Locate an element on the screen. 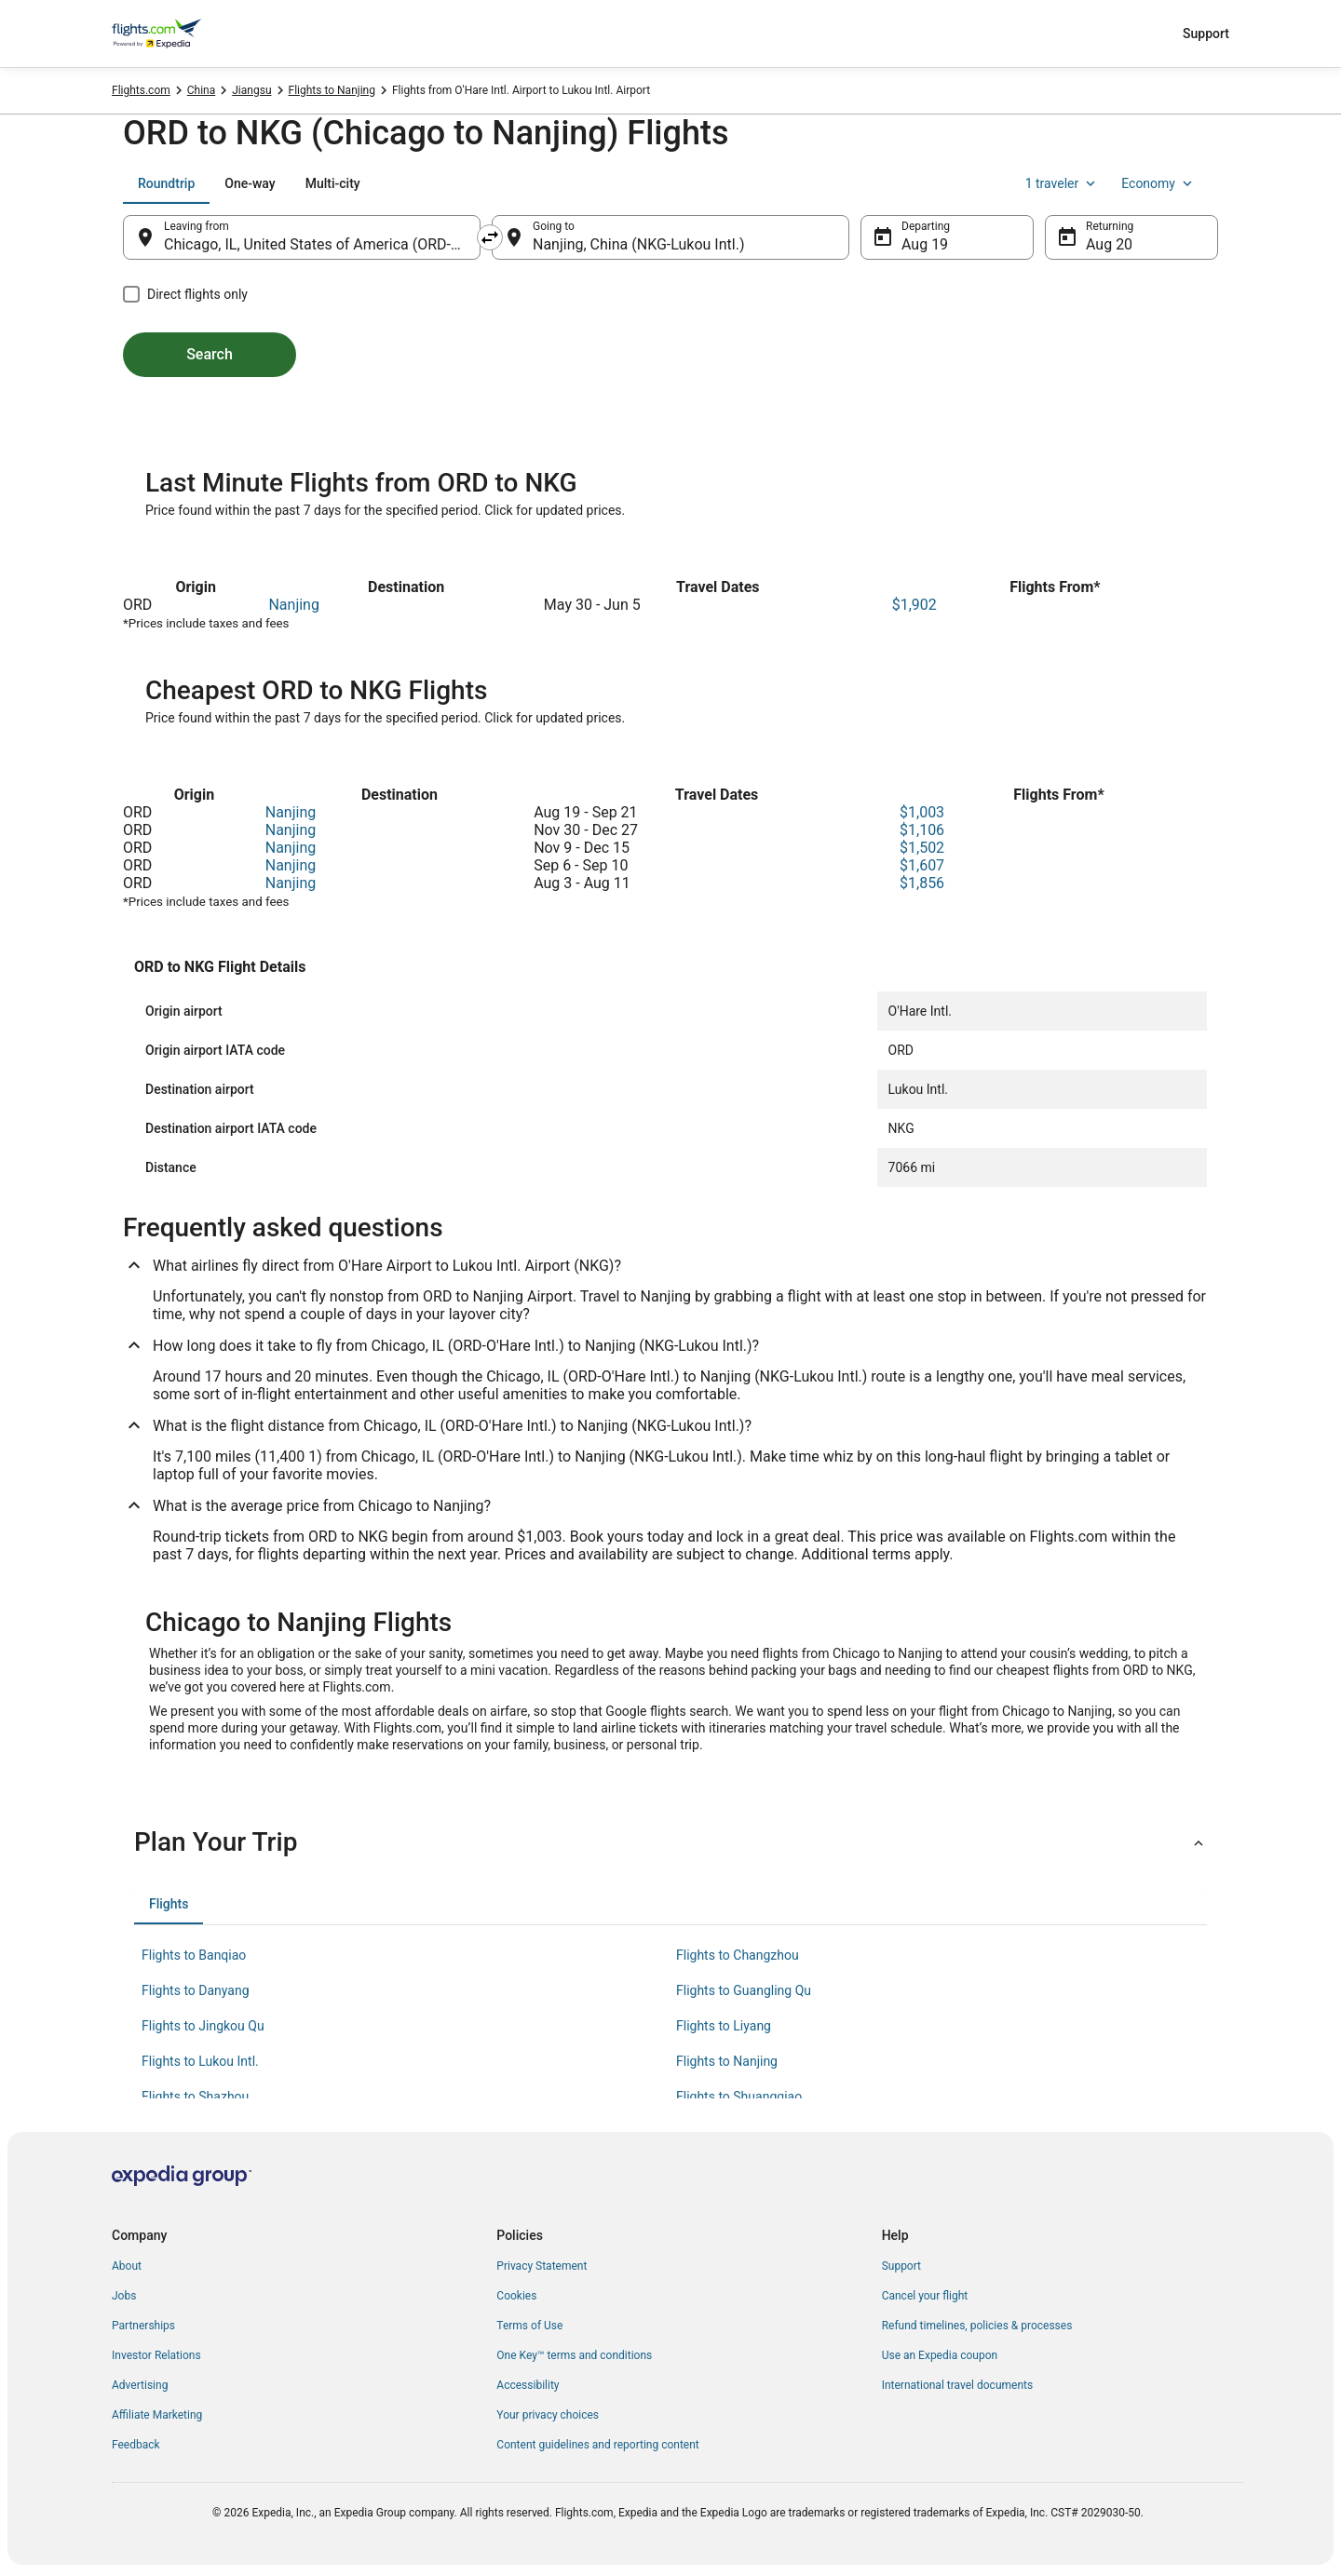 The height and width of the screenshot is (2576, 1341). Nanjing is located at coordinates (293, 605).